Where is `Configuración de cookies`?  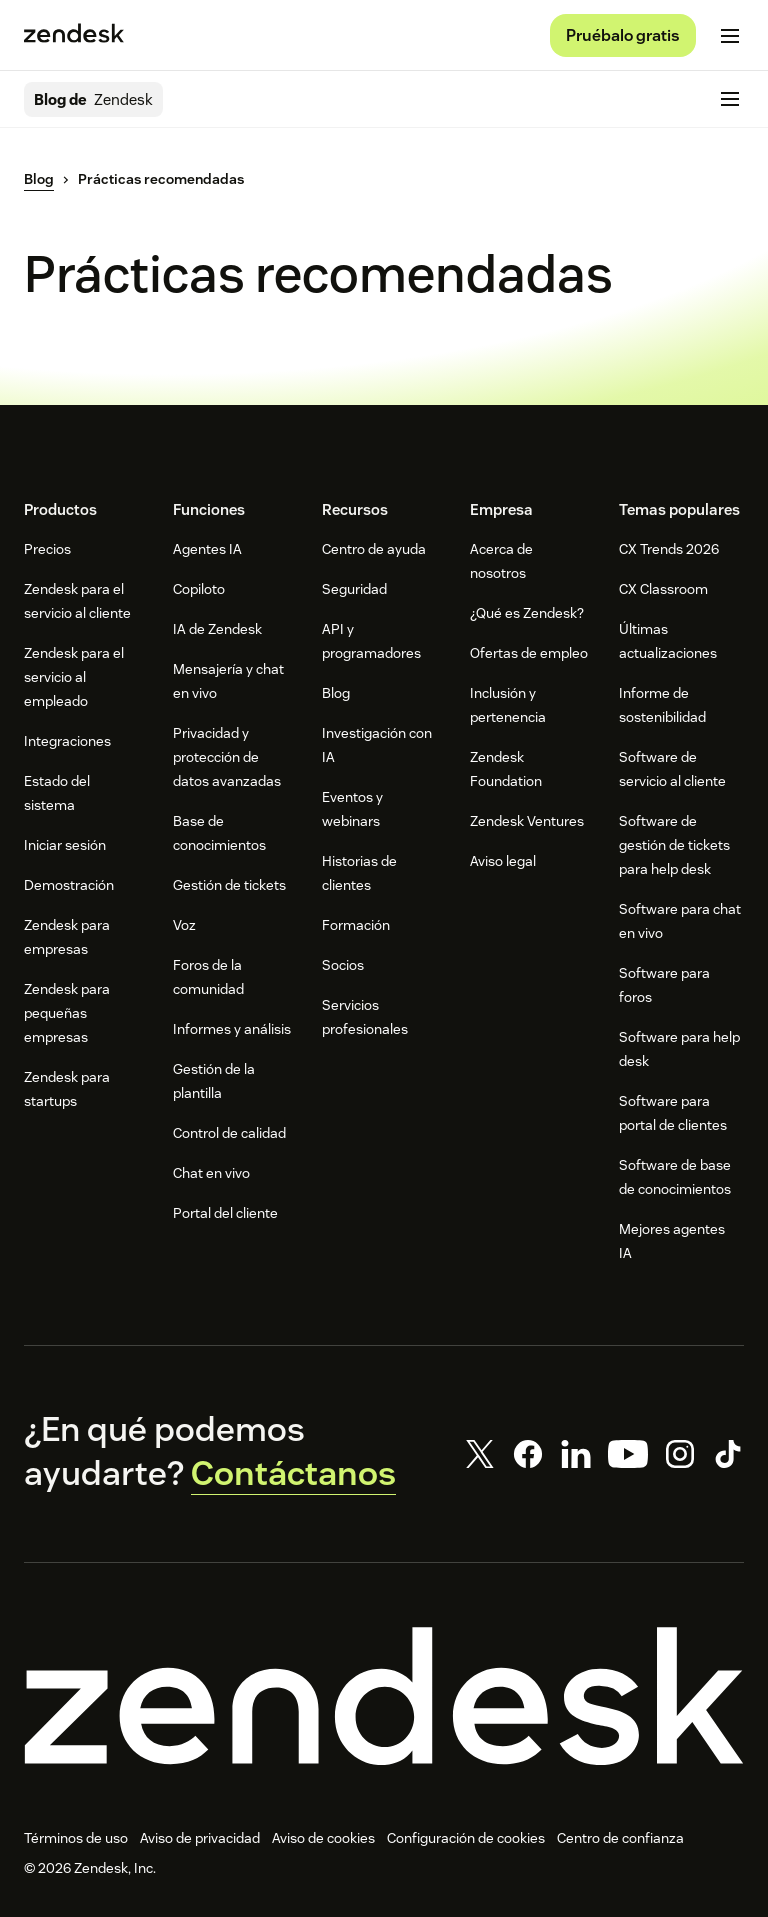 Configuración de cookies is located at coordinates (466, 1838).